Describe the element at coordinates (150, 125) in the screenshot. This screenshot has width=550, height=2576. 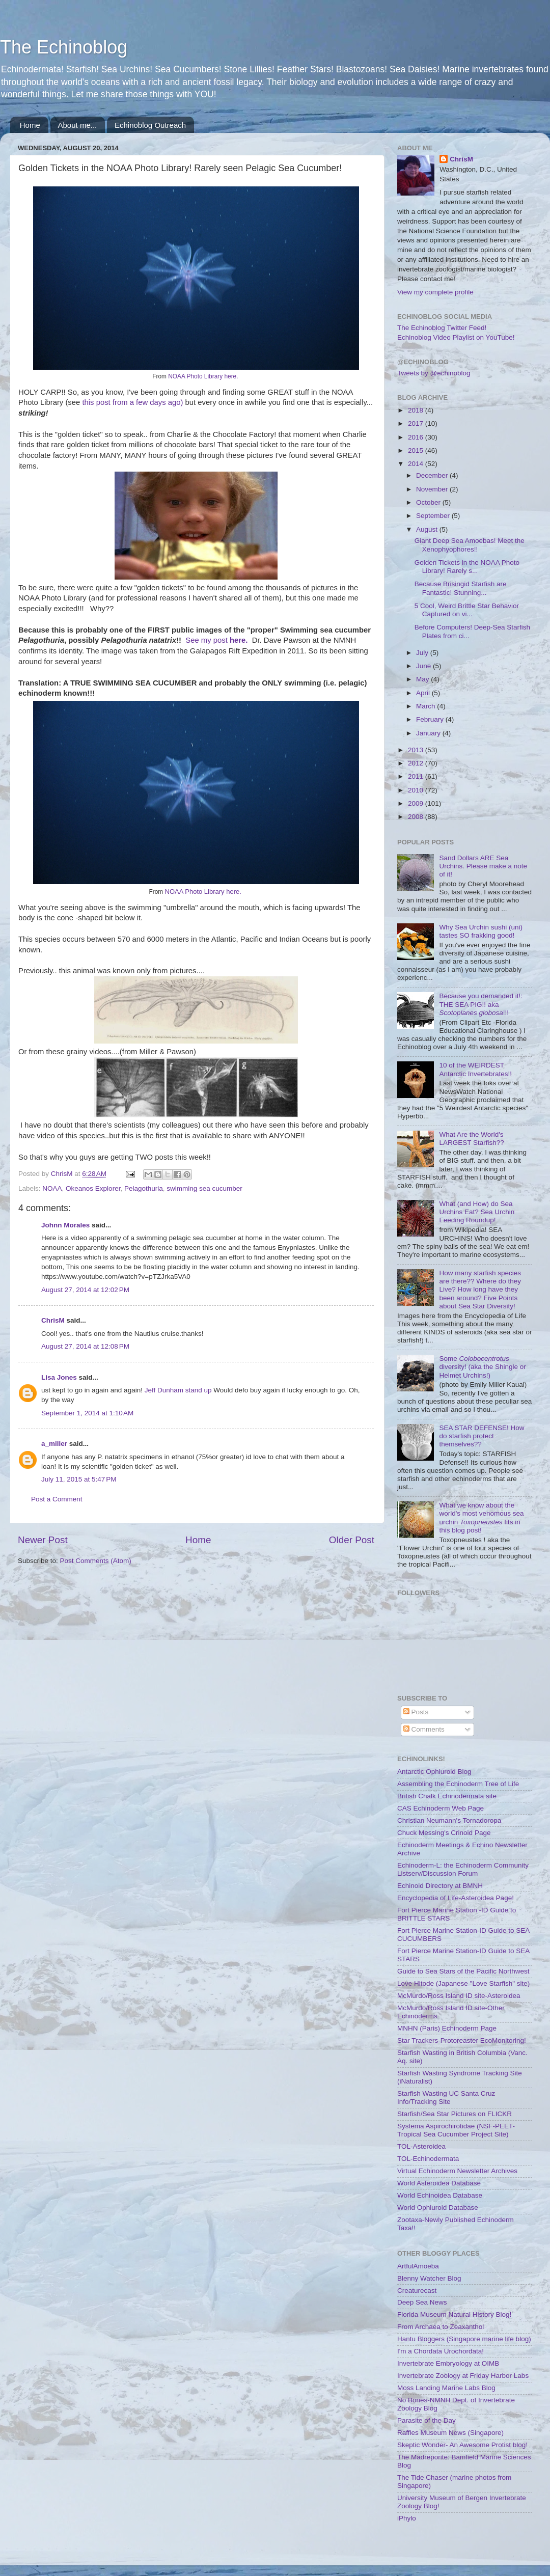
I see `Echinoblog Outreach` at that location.